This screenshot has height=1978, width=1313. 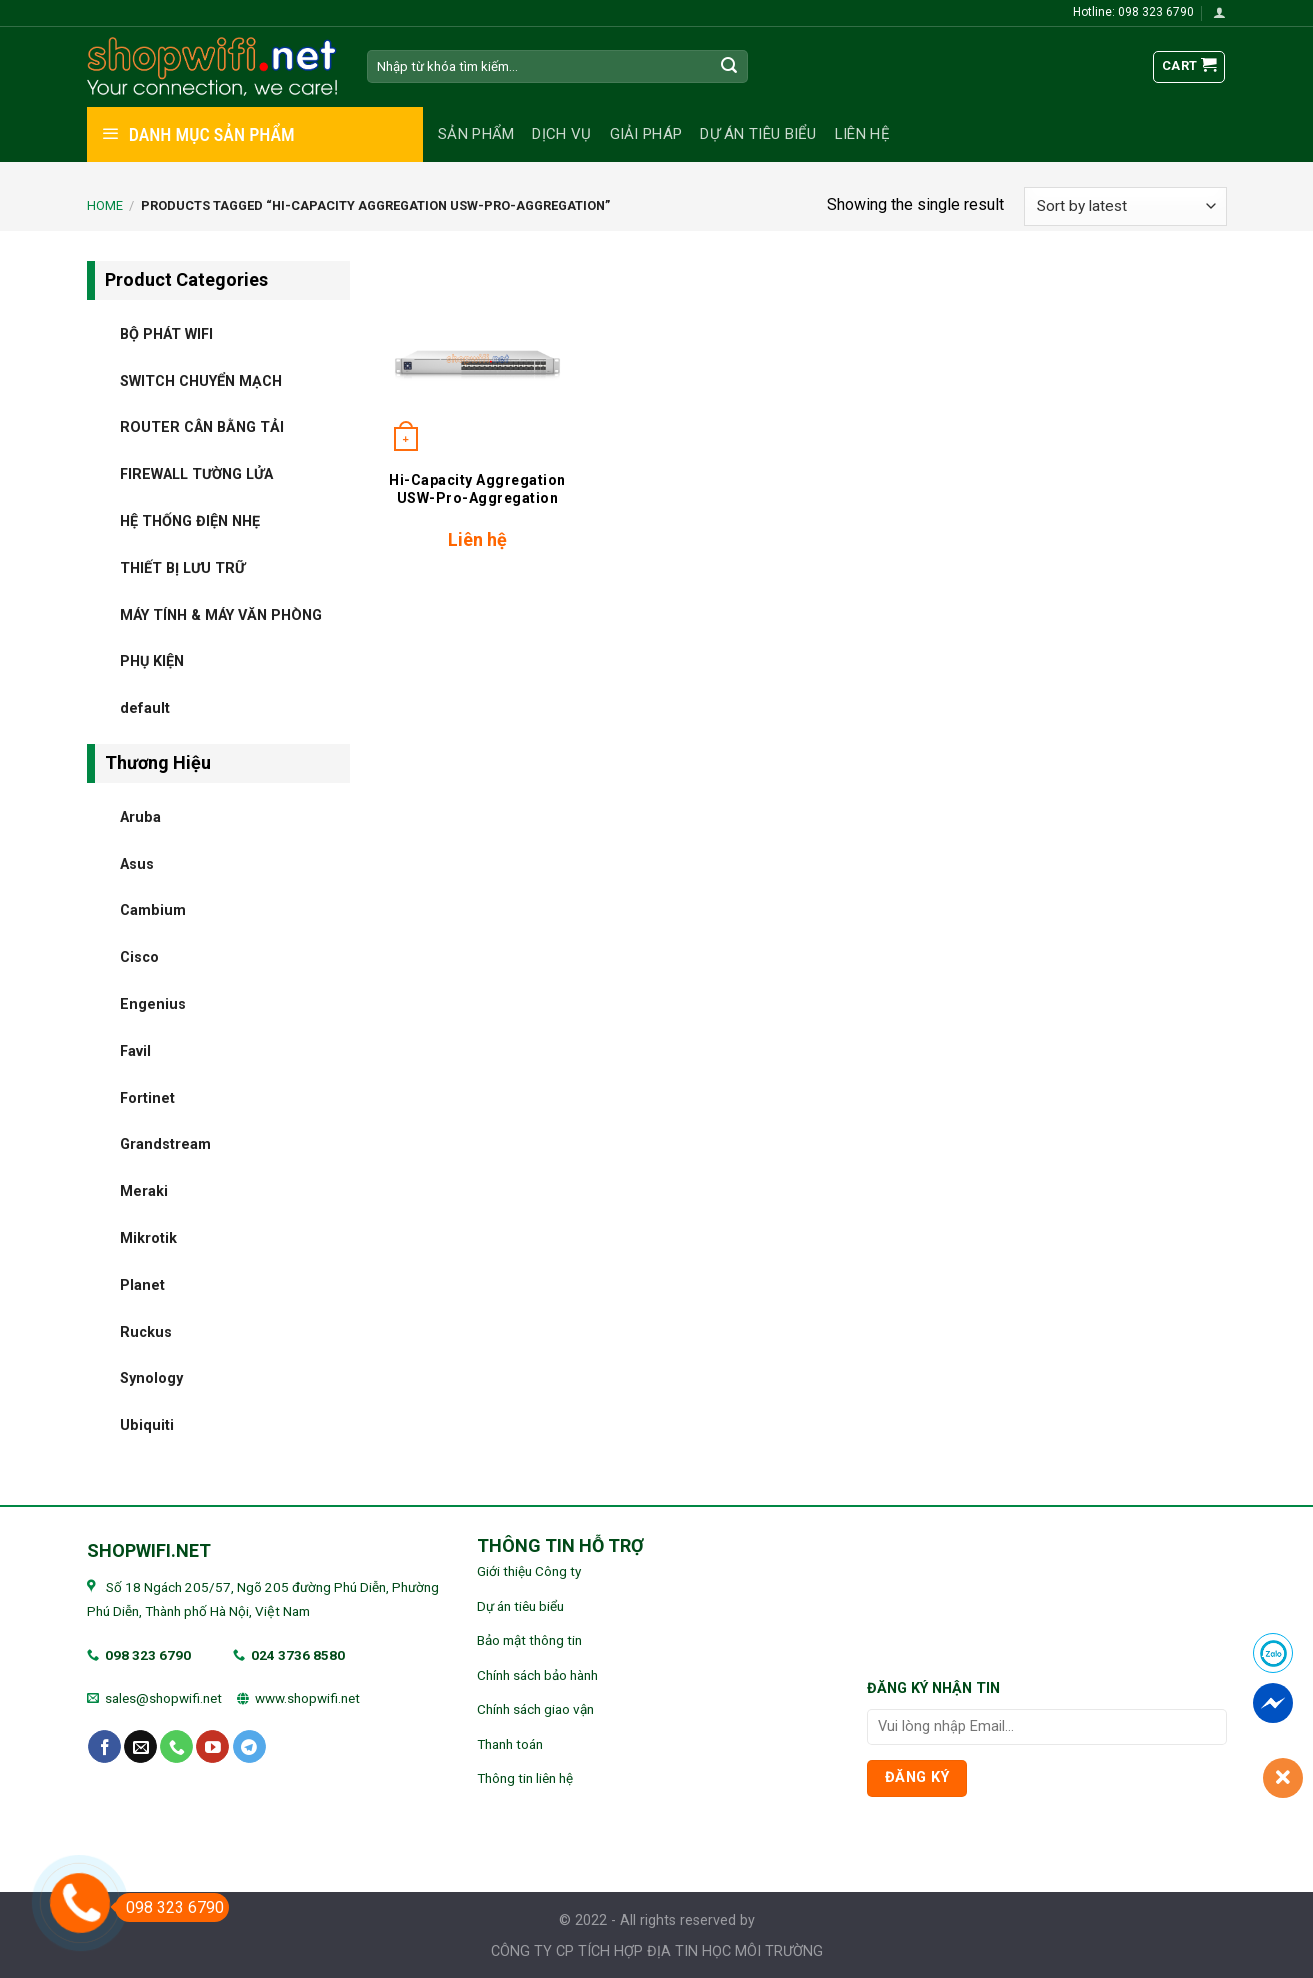 I want to click on 098 323 6790, so click(x=148, y=1655).